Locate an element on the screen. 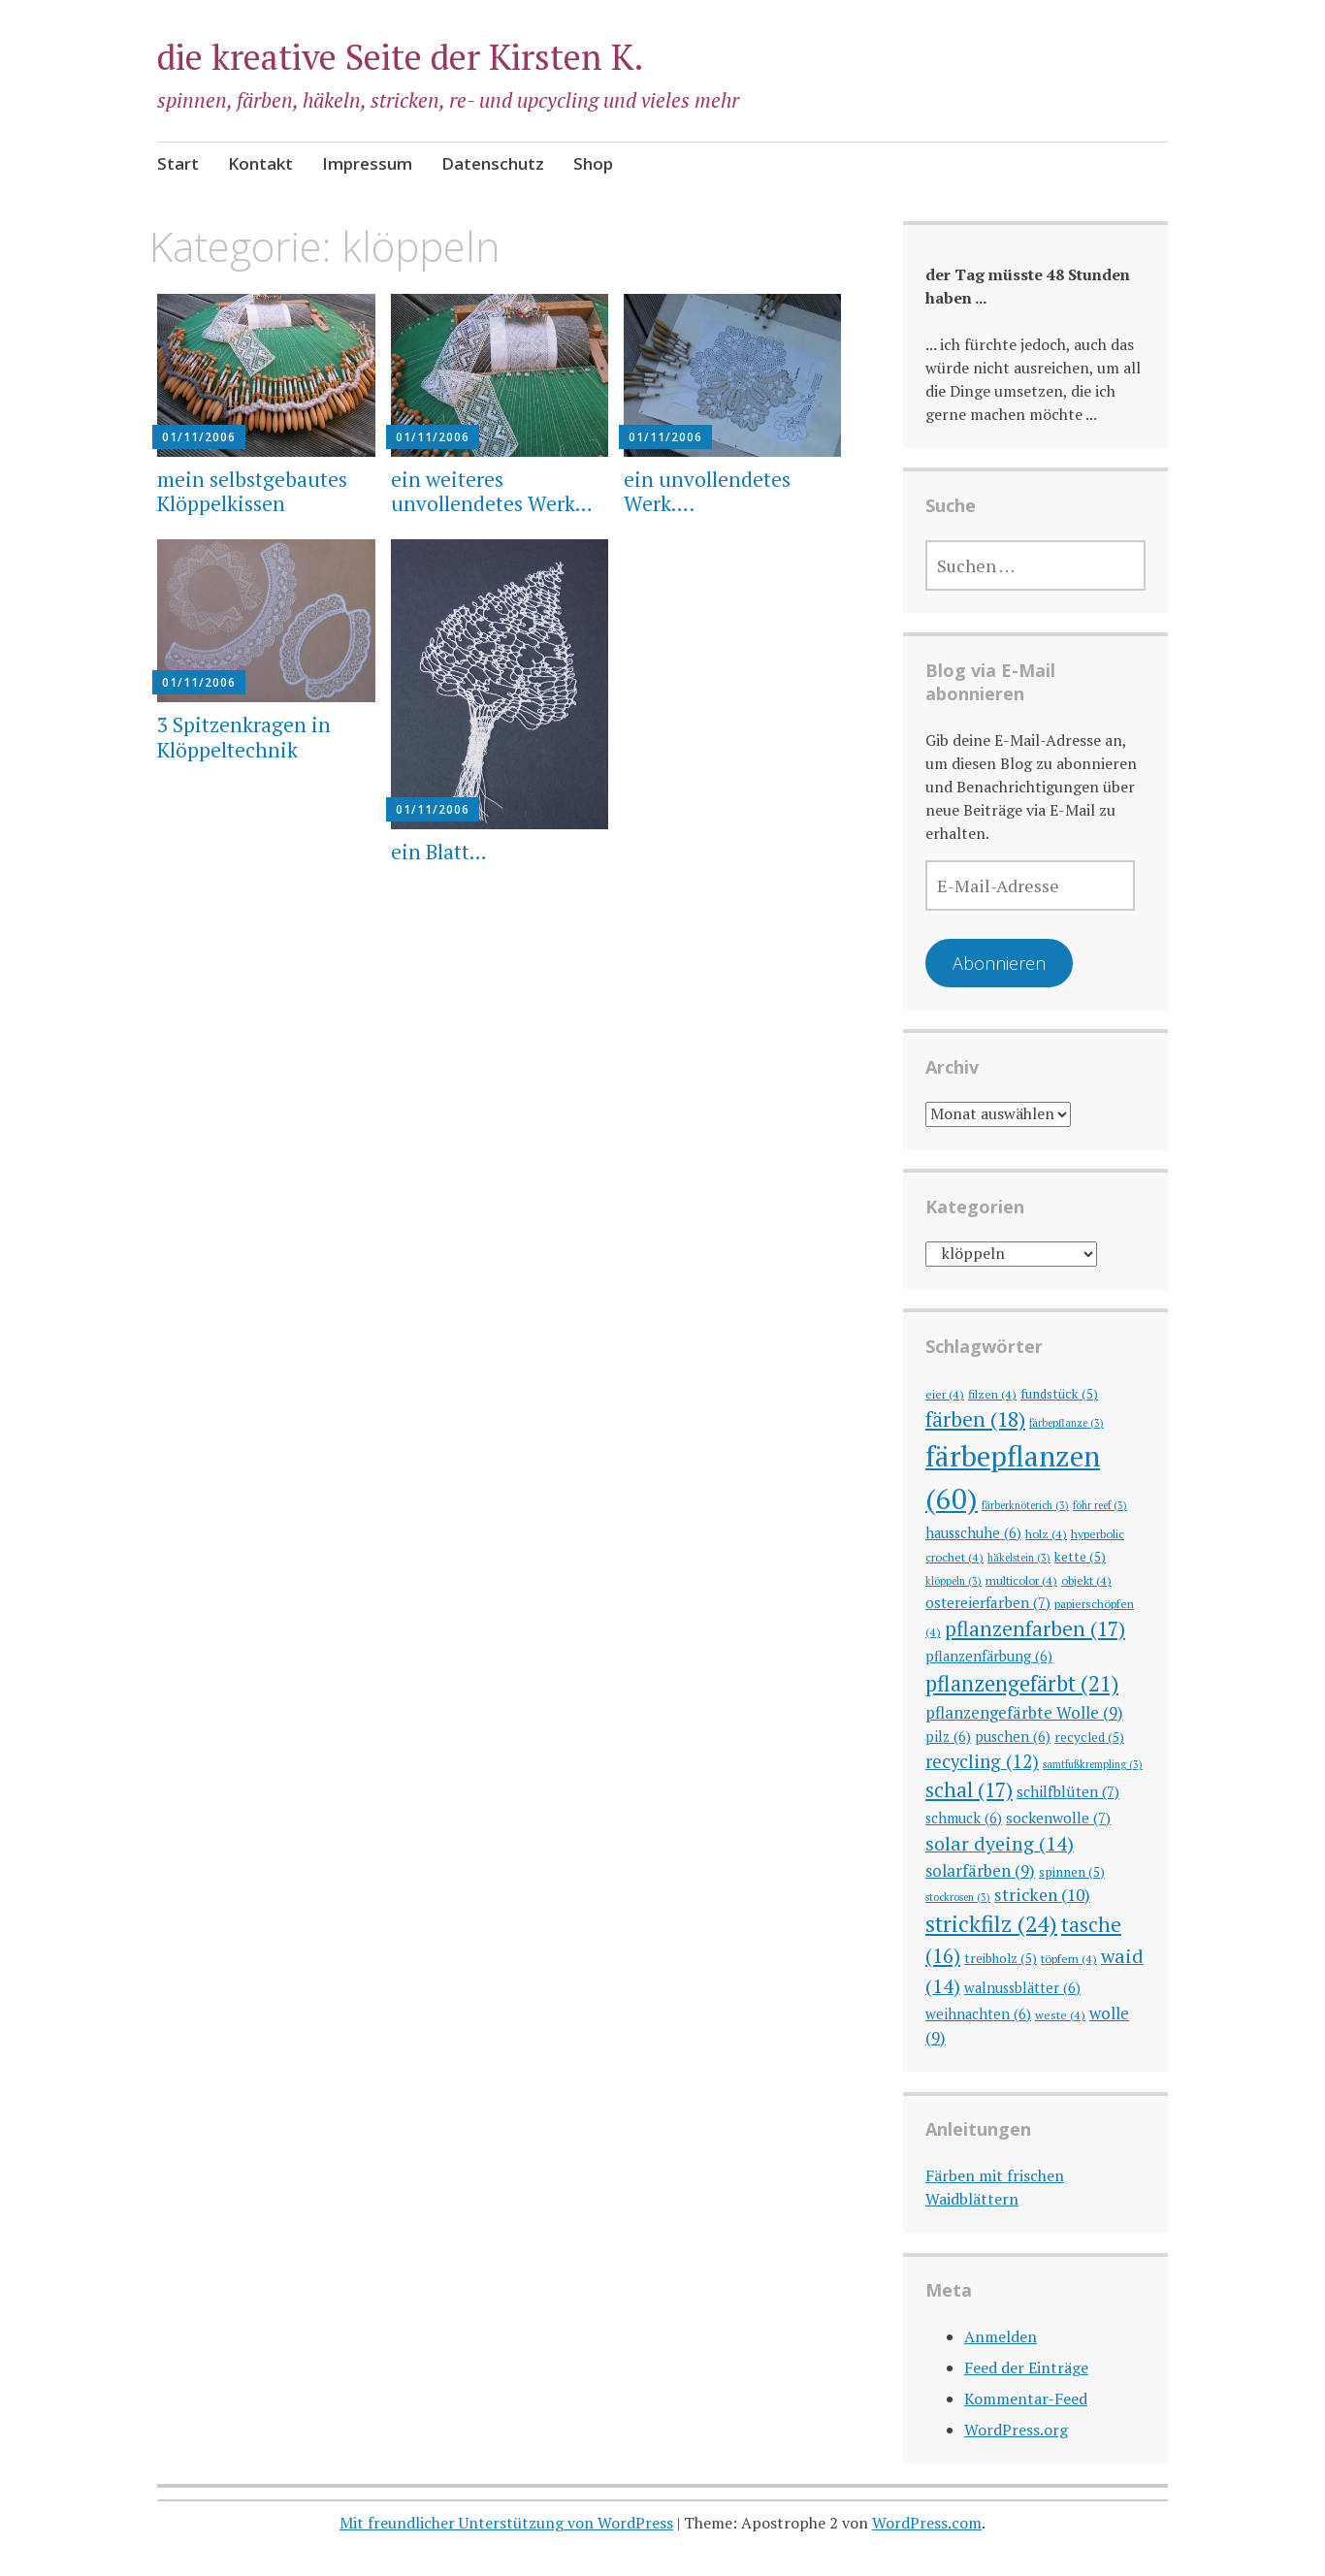 The width and height of the screenshot is (1325, 2576). weihnachten [weihnachten (6 Einträge)] is located at coordinates (978, 2014).